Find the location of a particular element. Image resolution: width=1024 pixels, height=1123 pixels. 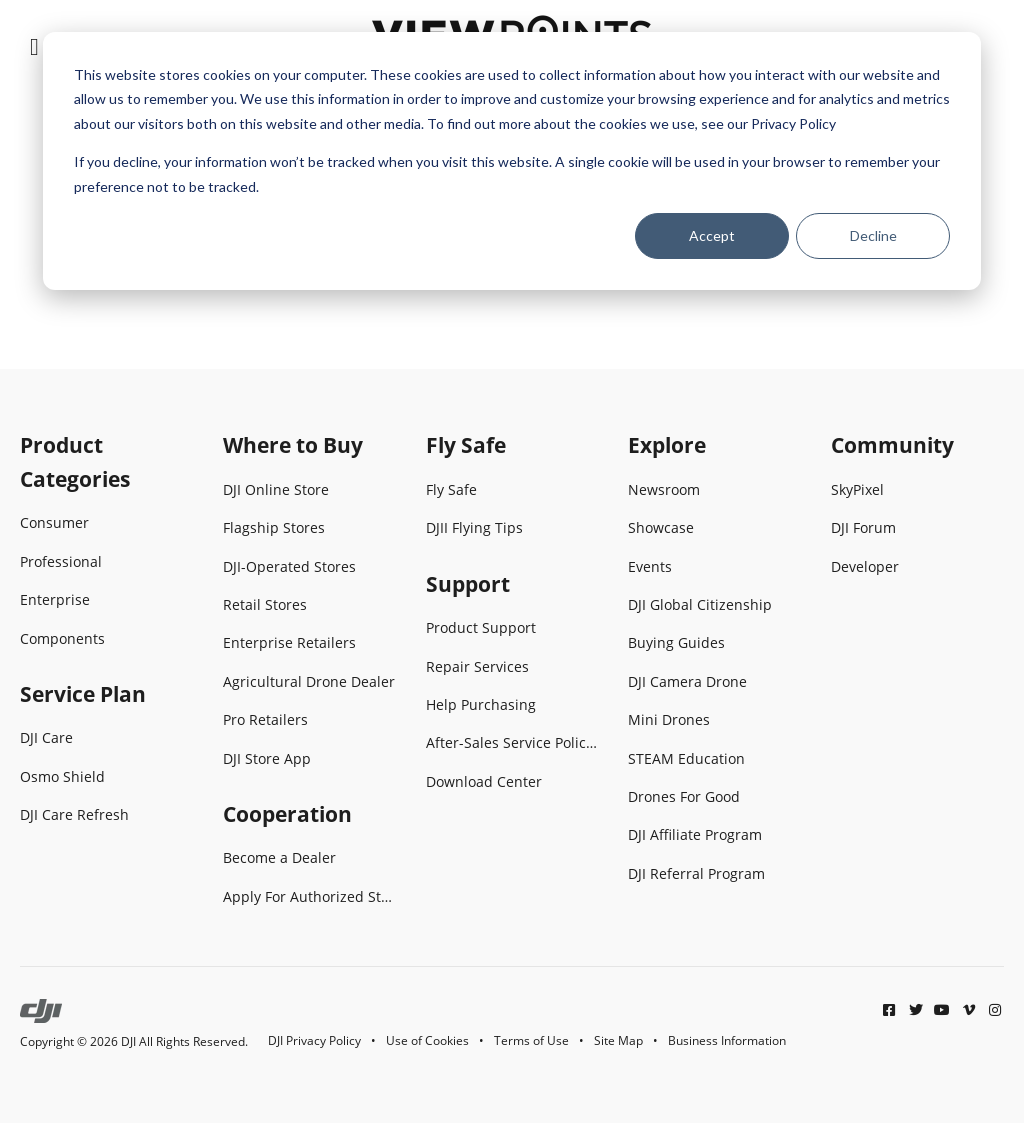

DJI Global Citizenship [menuitem] is located at coordinates (700, 604).